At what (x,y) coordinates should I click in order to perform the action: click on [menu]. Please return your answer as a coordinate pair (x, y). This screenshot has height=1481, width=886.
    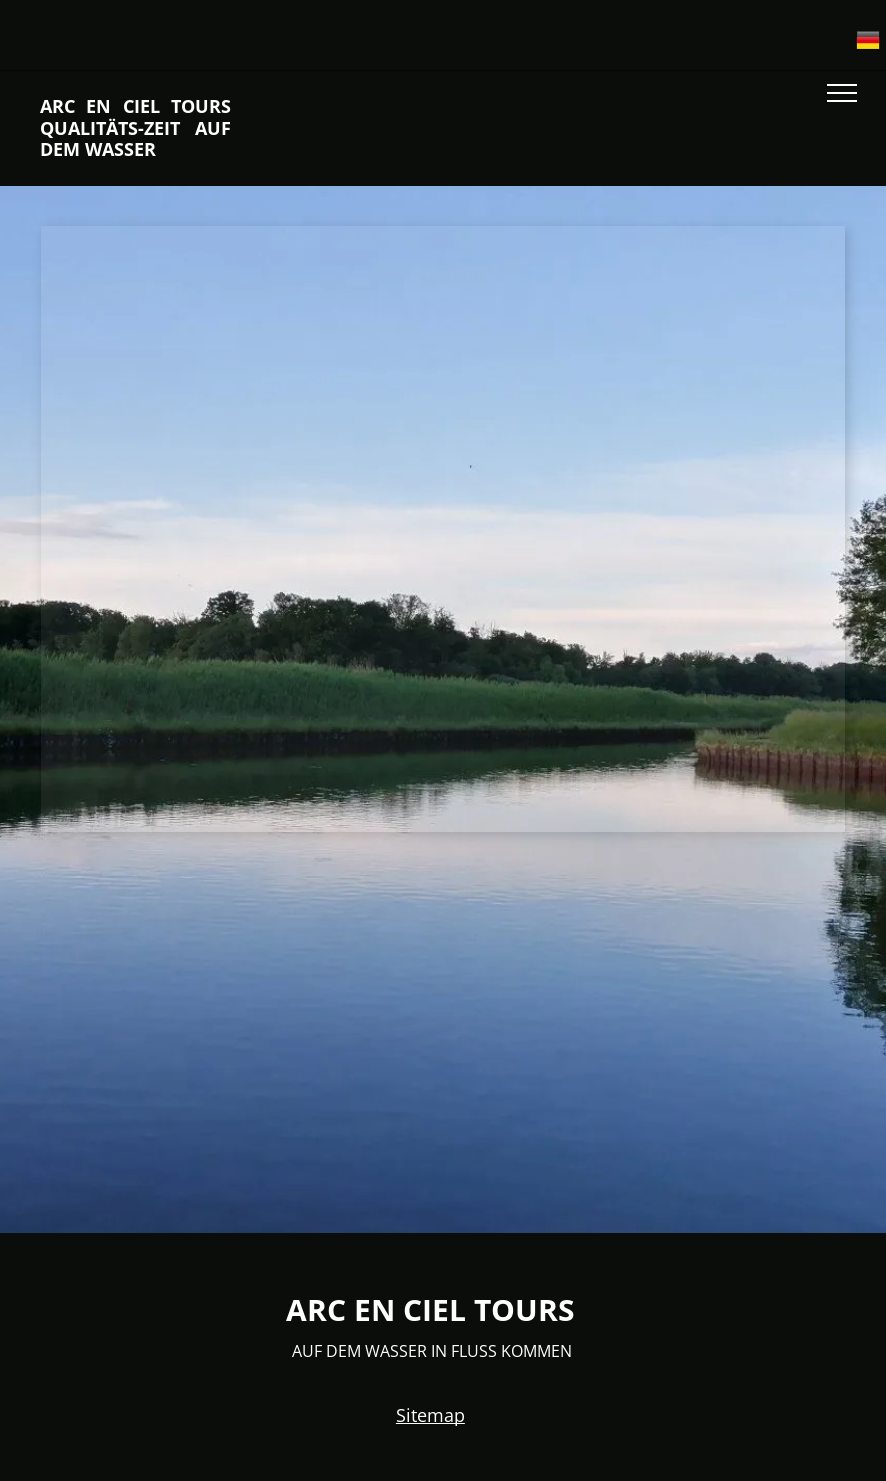
    Looking at the image, I should click on (842, 93).